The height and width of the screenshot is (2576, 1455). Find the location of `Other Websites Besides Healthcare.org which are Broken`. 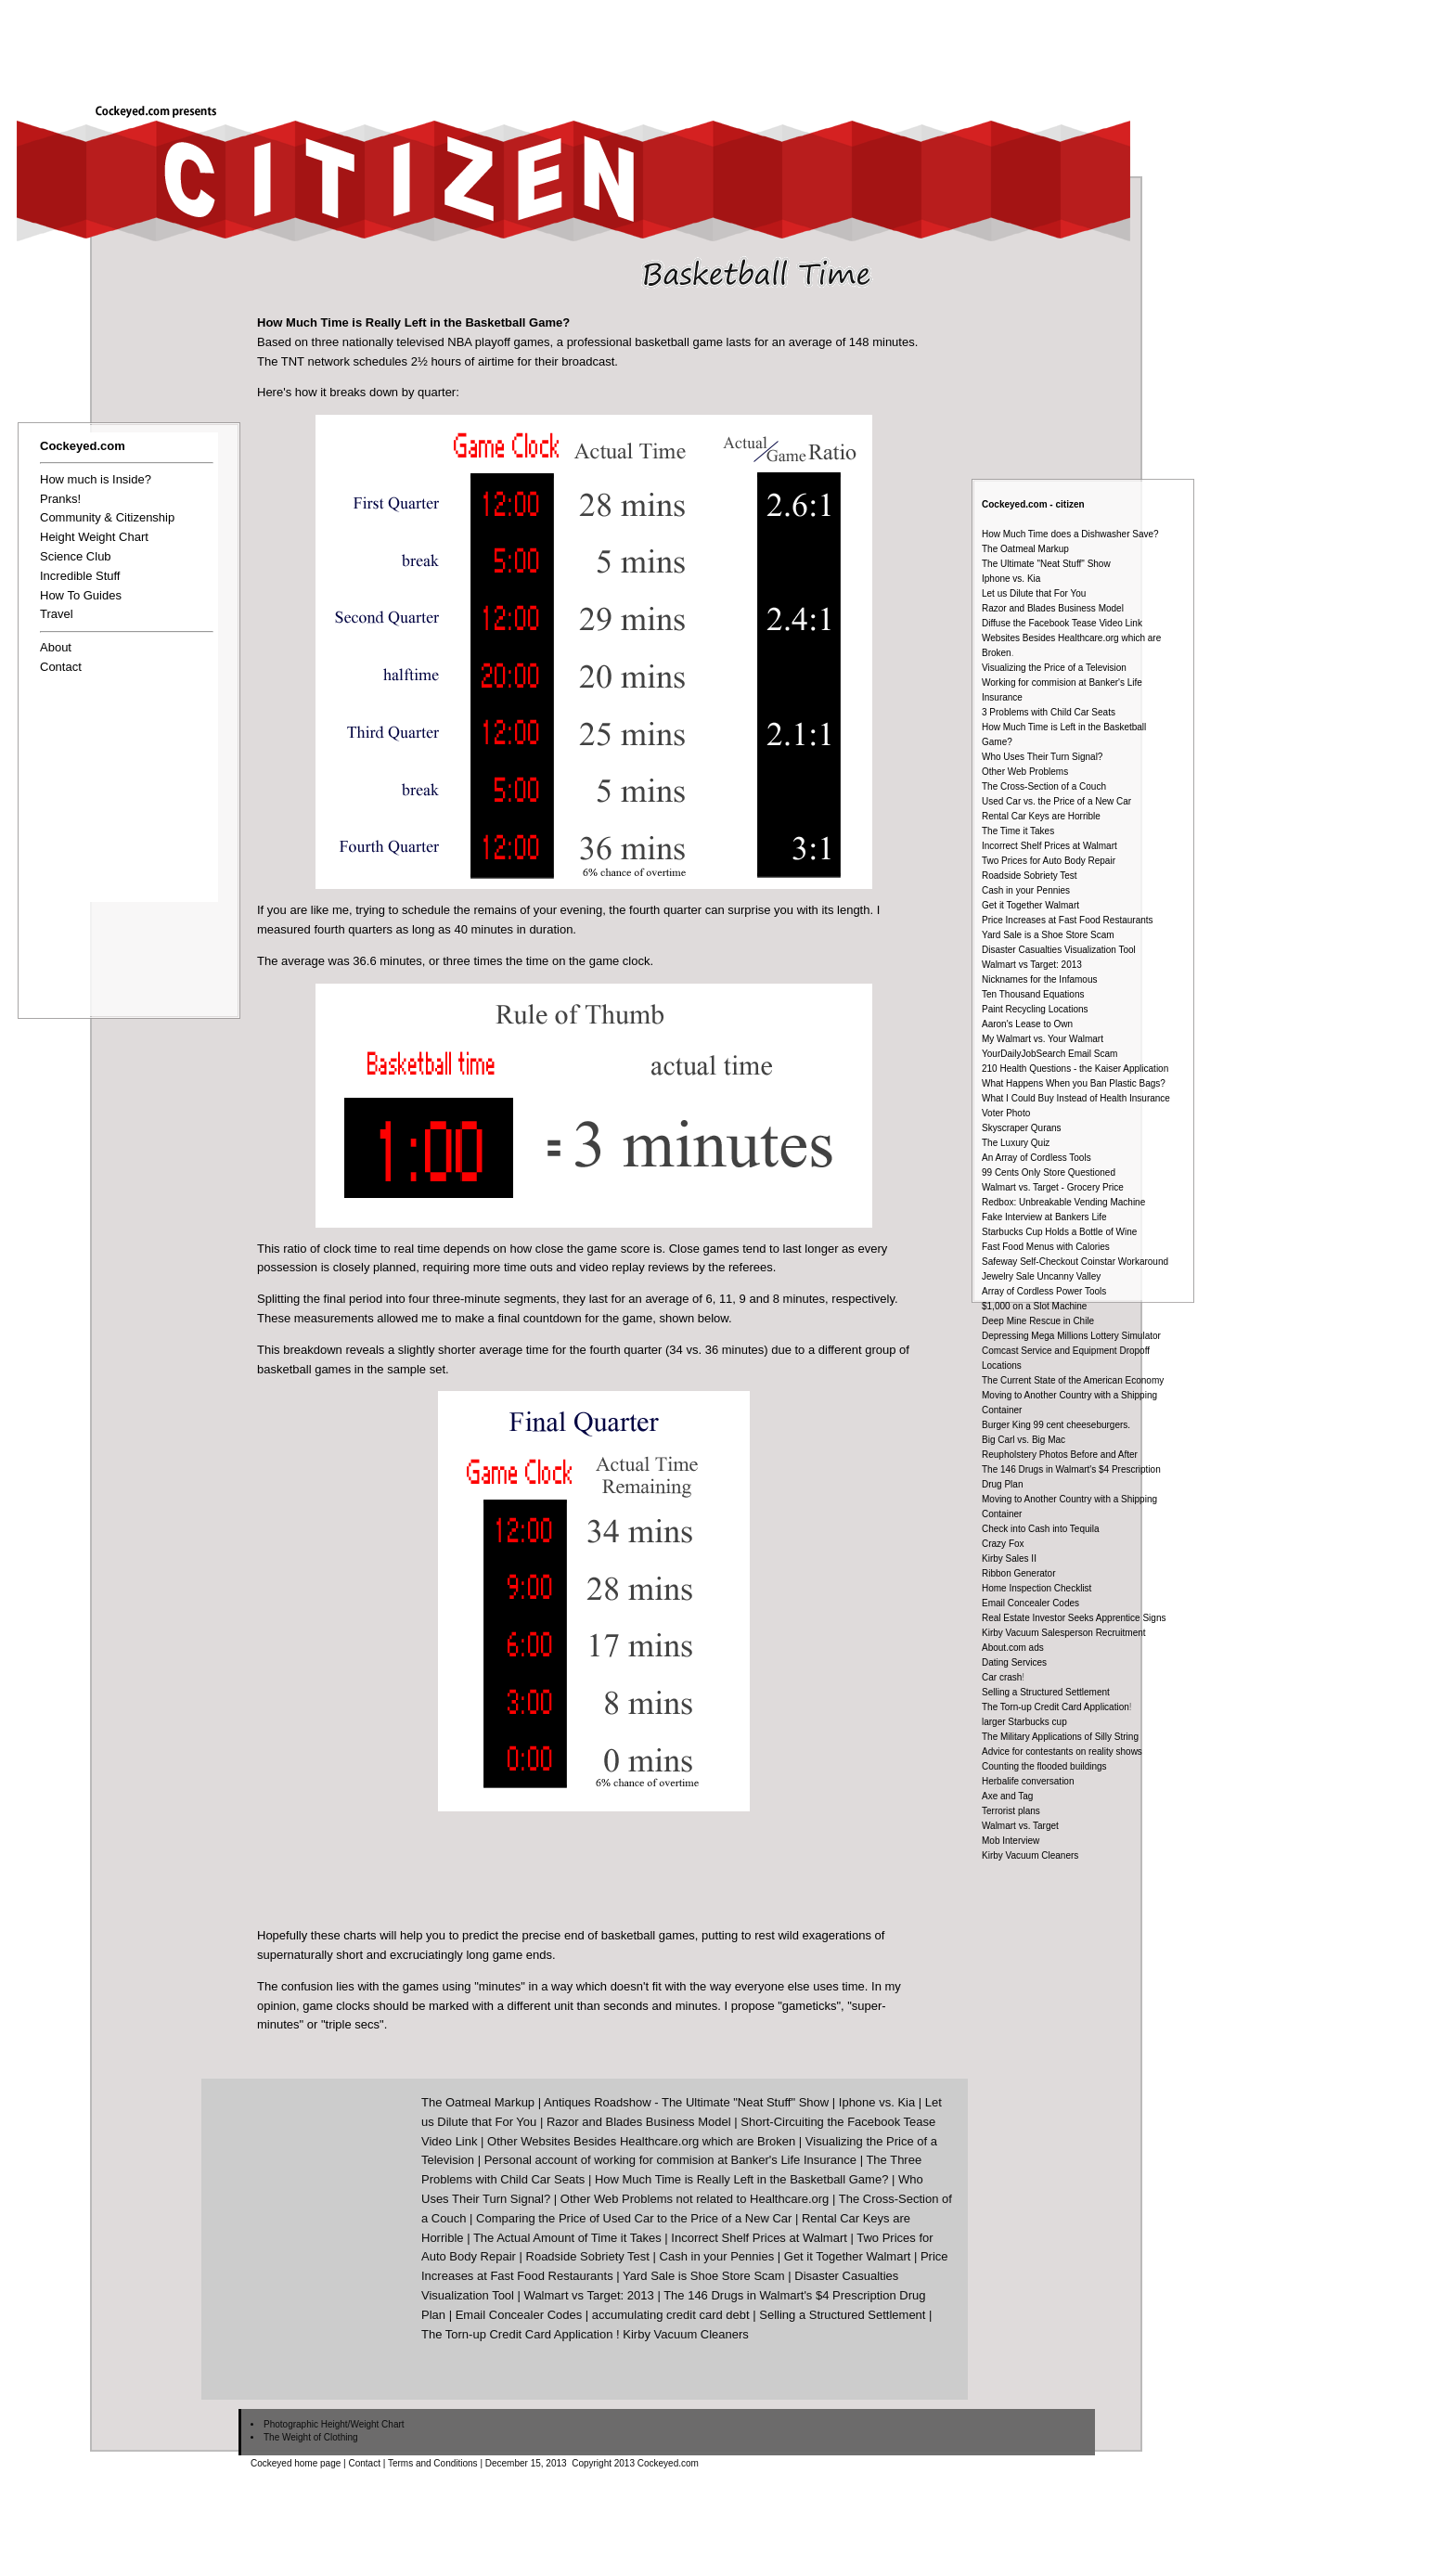

Other Websites Besides Healthcare.org which are Broken is located at coordinates (641, 2141).